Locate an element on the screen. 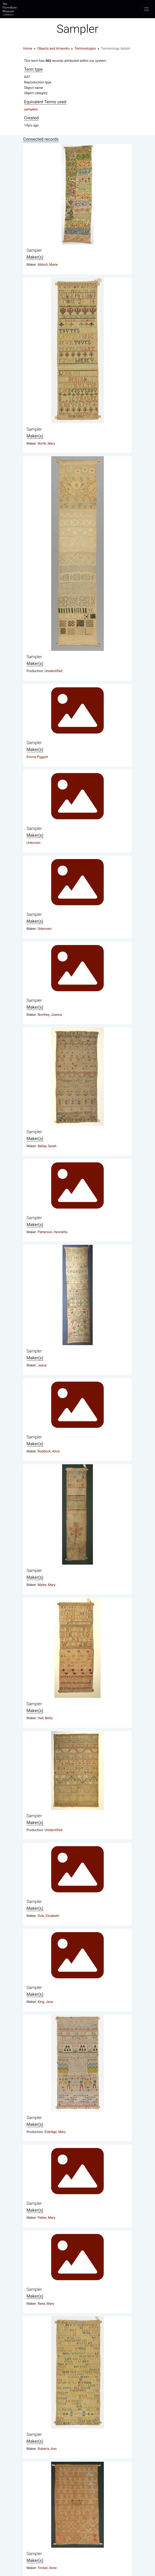 Image resolution: width=155 pixels, height=2576 pixels. Dick, Elizabeth is located at coordinates (48, 1916).